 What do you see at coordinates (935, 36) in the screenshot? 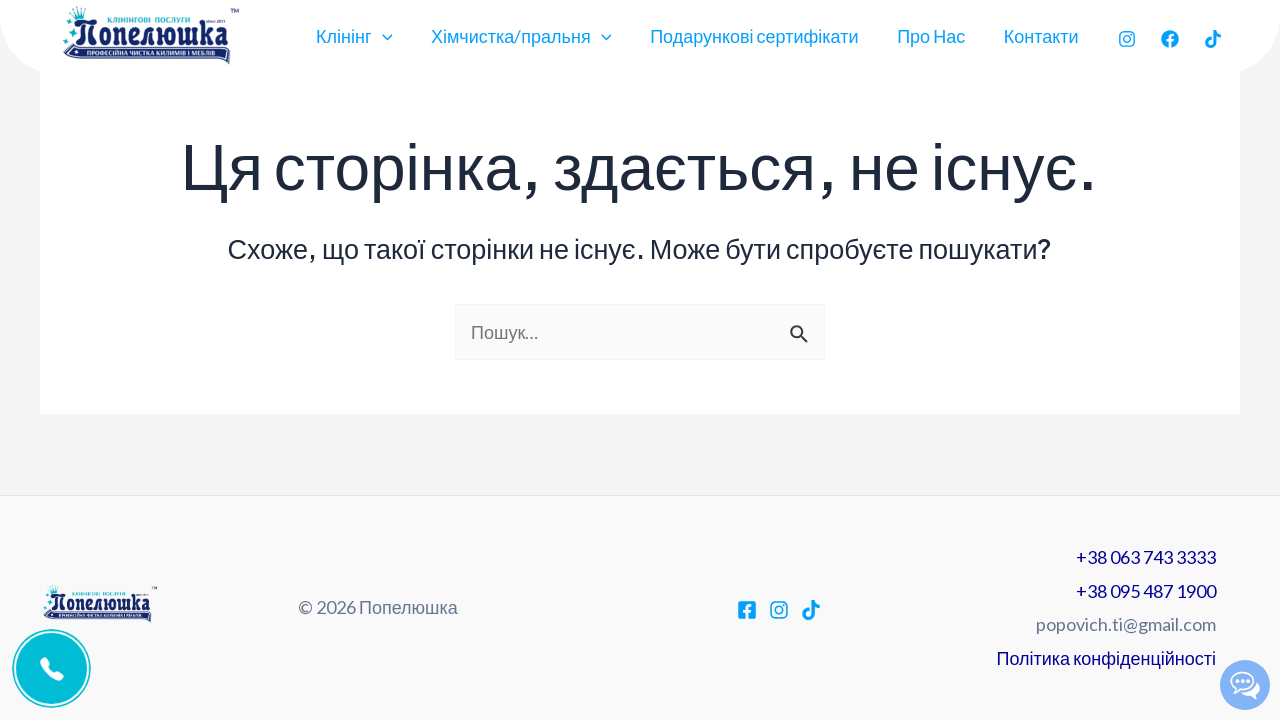
I see `Про Нас` at bounding box center [935, 36].